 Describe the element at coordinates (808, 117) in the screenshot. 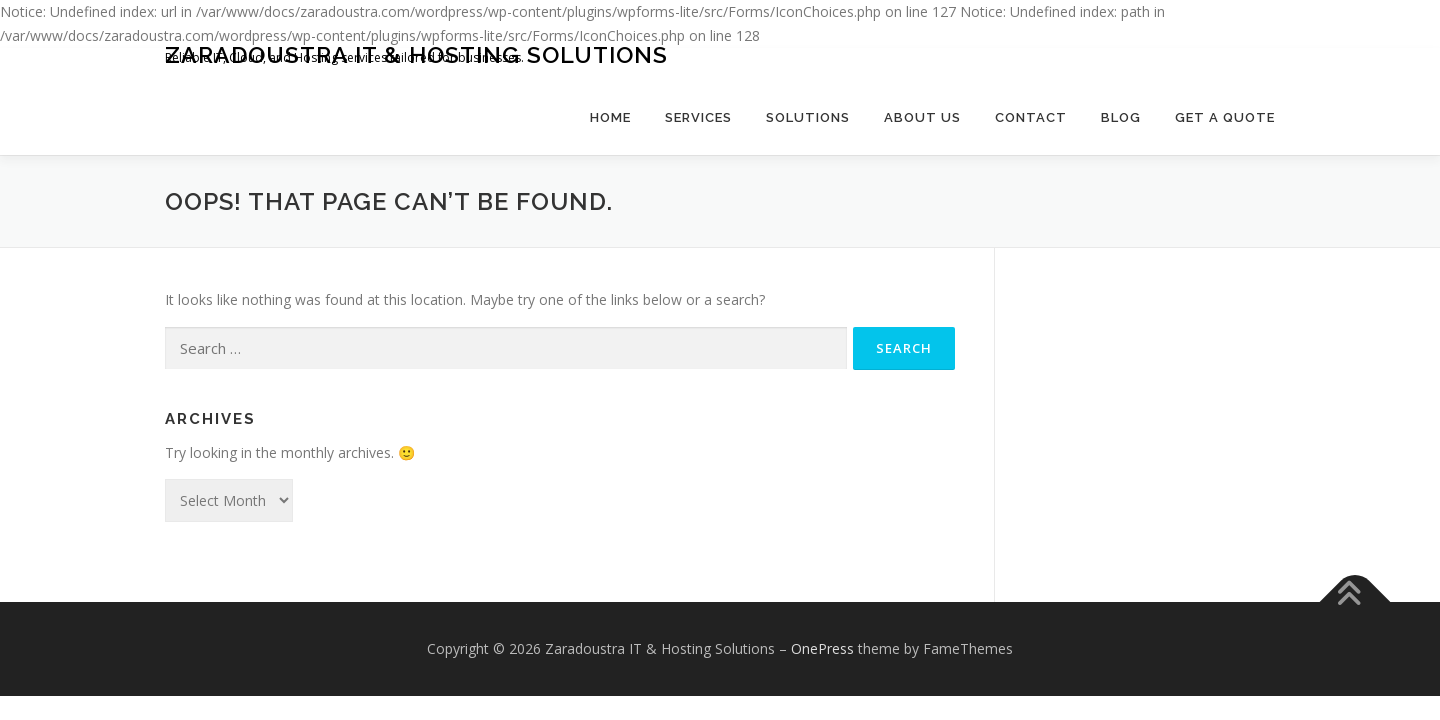

I see `Solutions` at that location.